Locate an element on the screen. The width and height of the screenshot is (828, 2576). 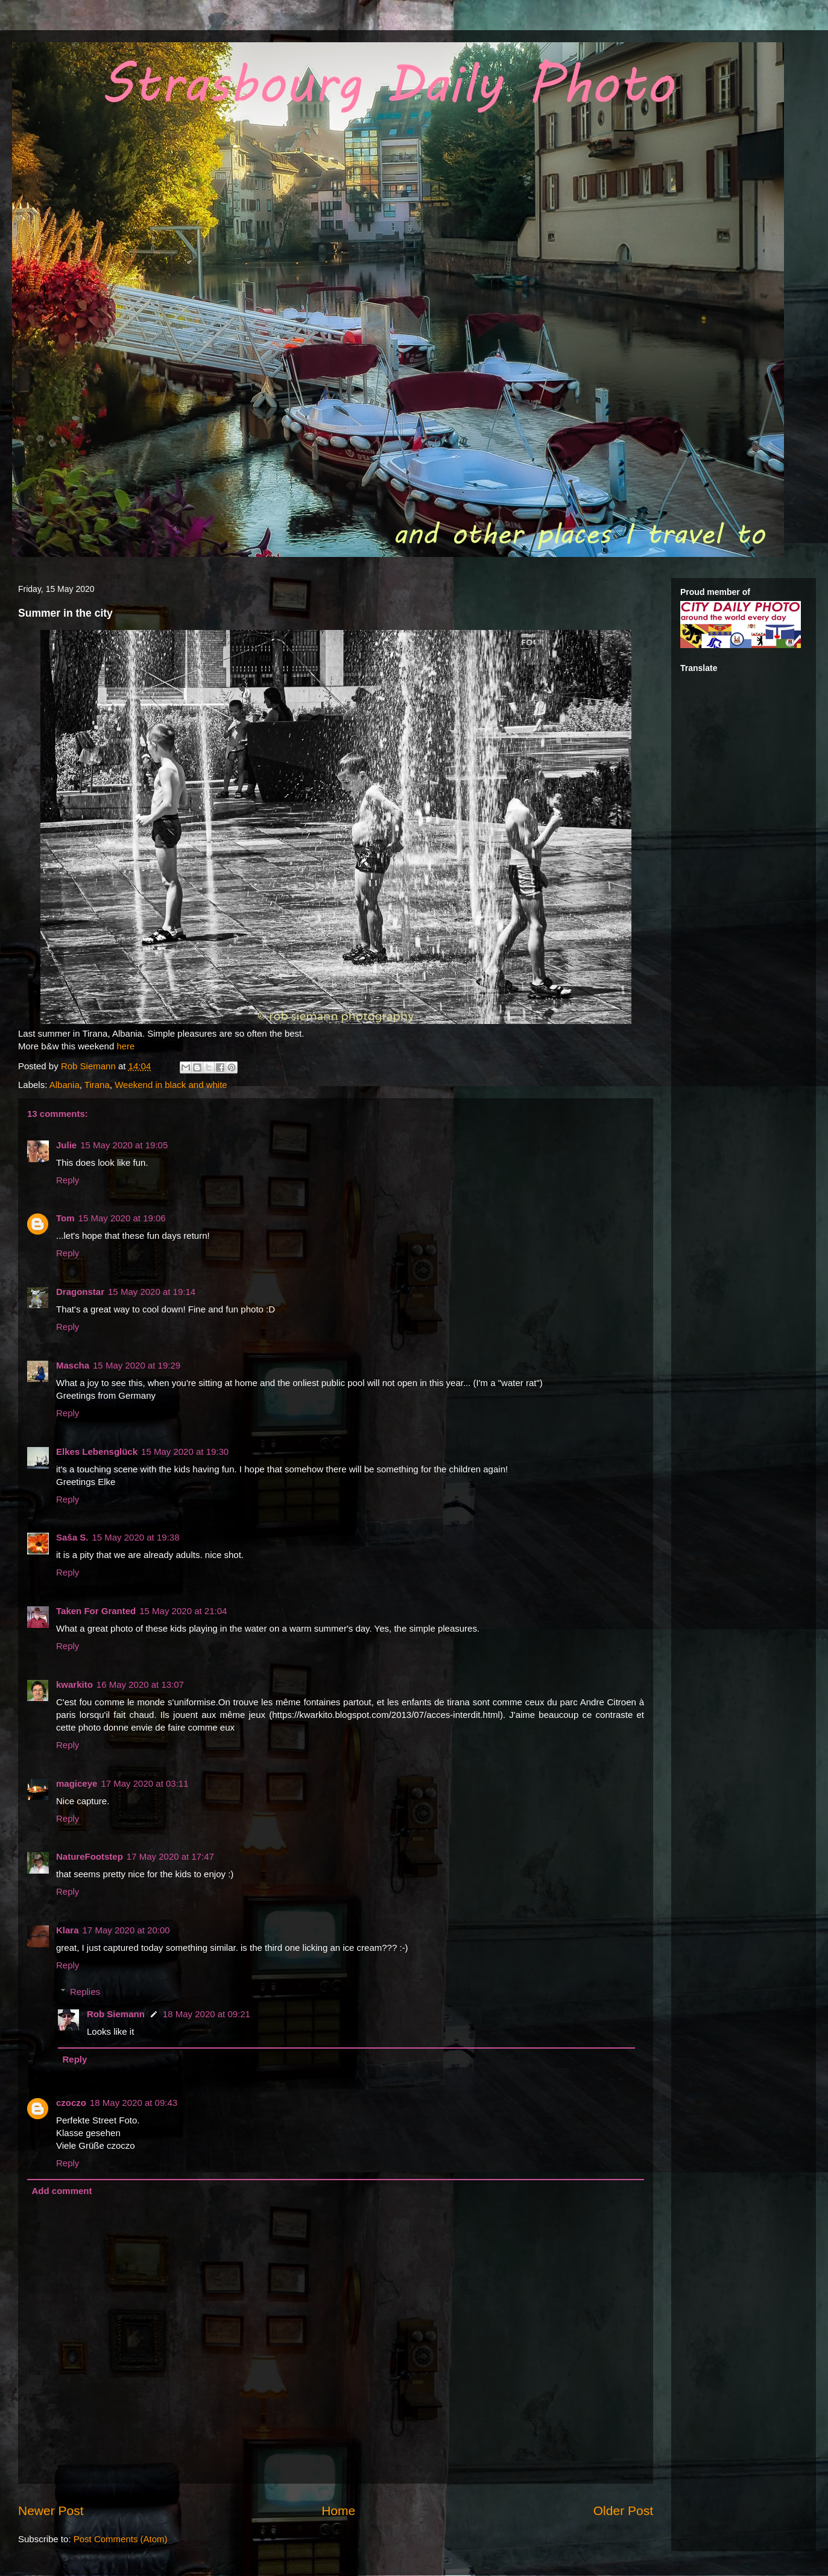
Reply is located at coordinates (67, 1180).